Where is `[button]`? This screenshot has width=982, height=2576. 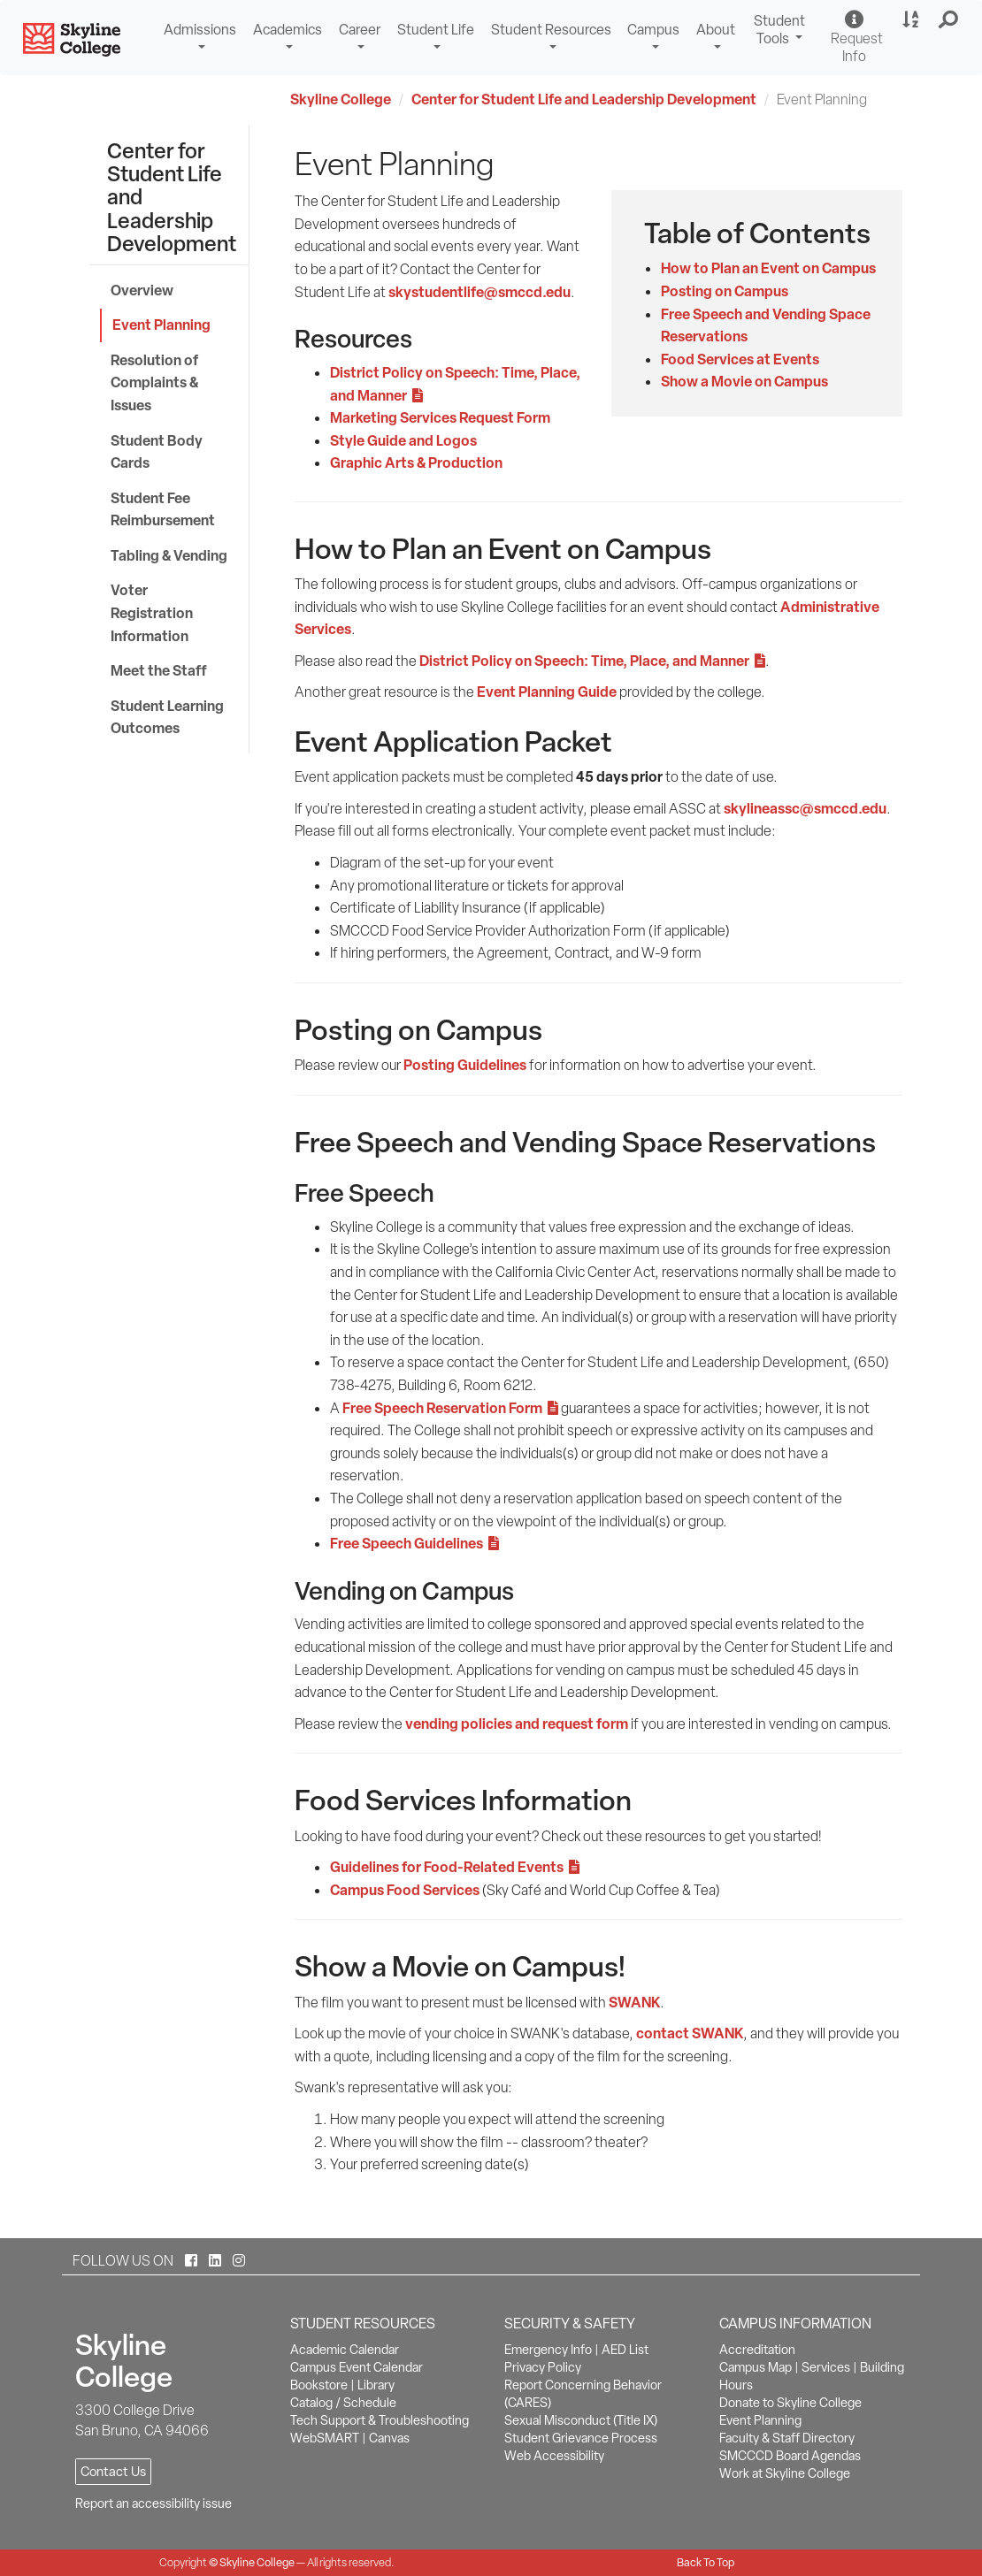 [button] is located at coordinates (949, 20).